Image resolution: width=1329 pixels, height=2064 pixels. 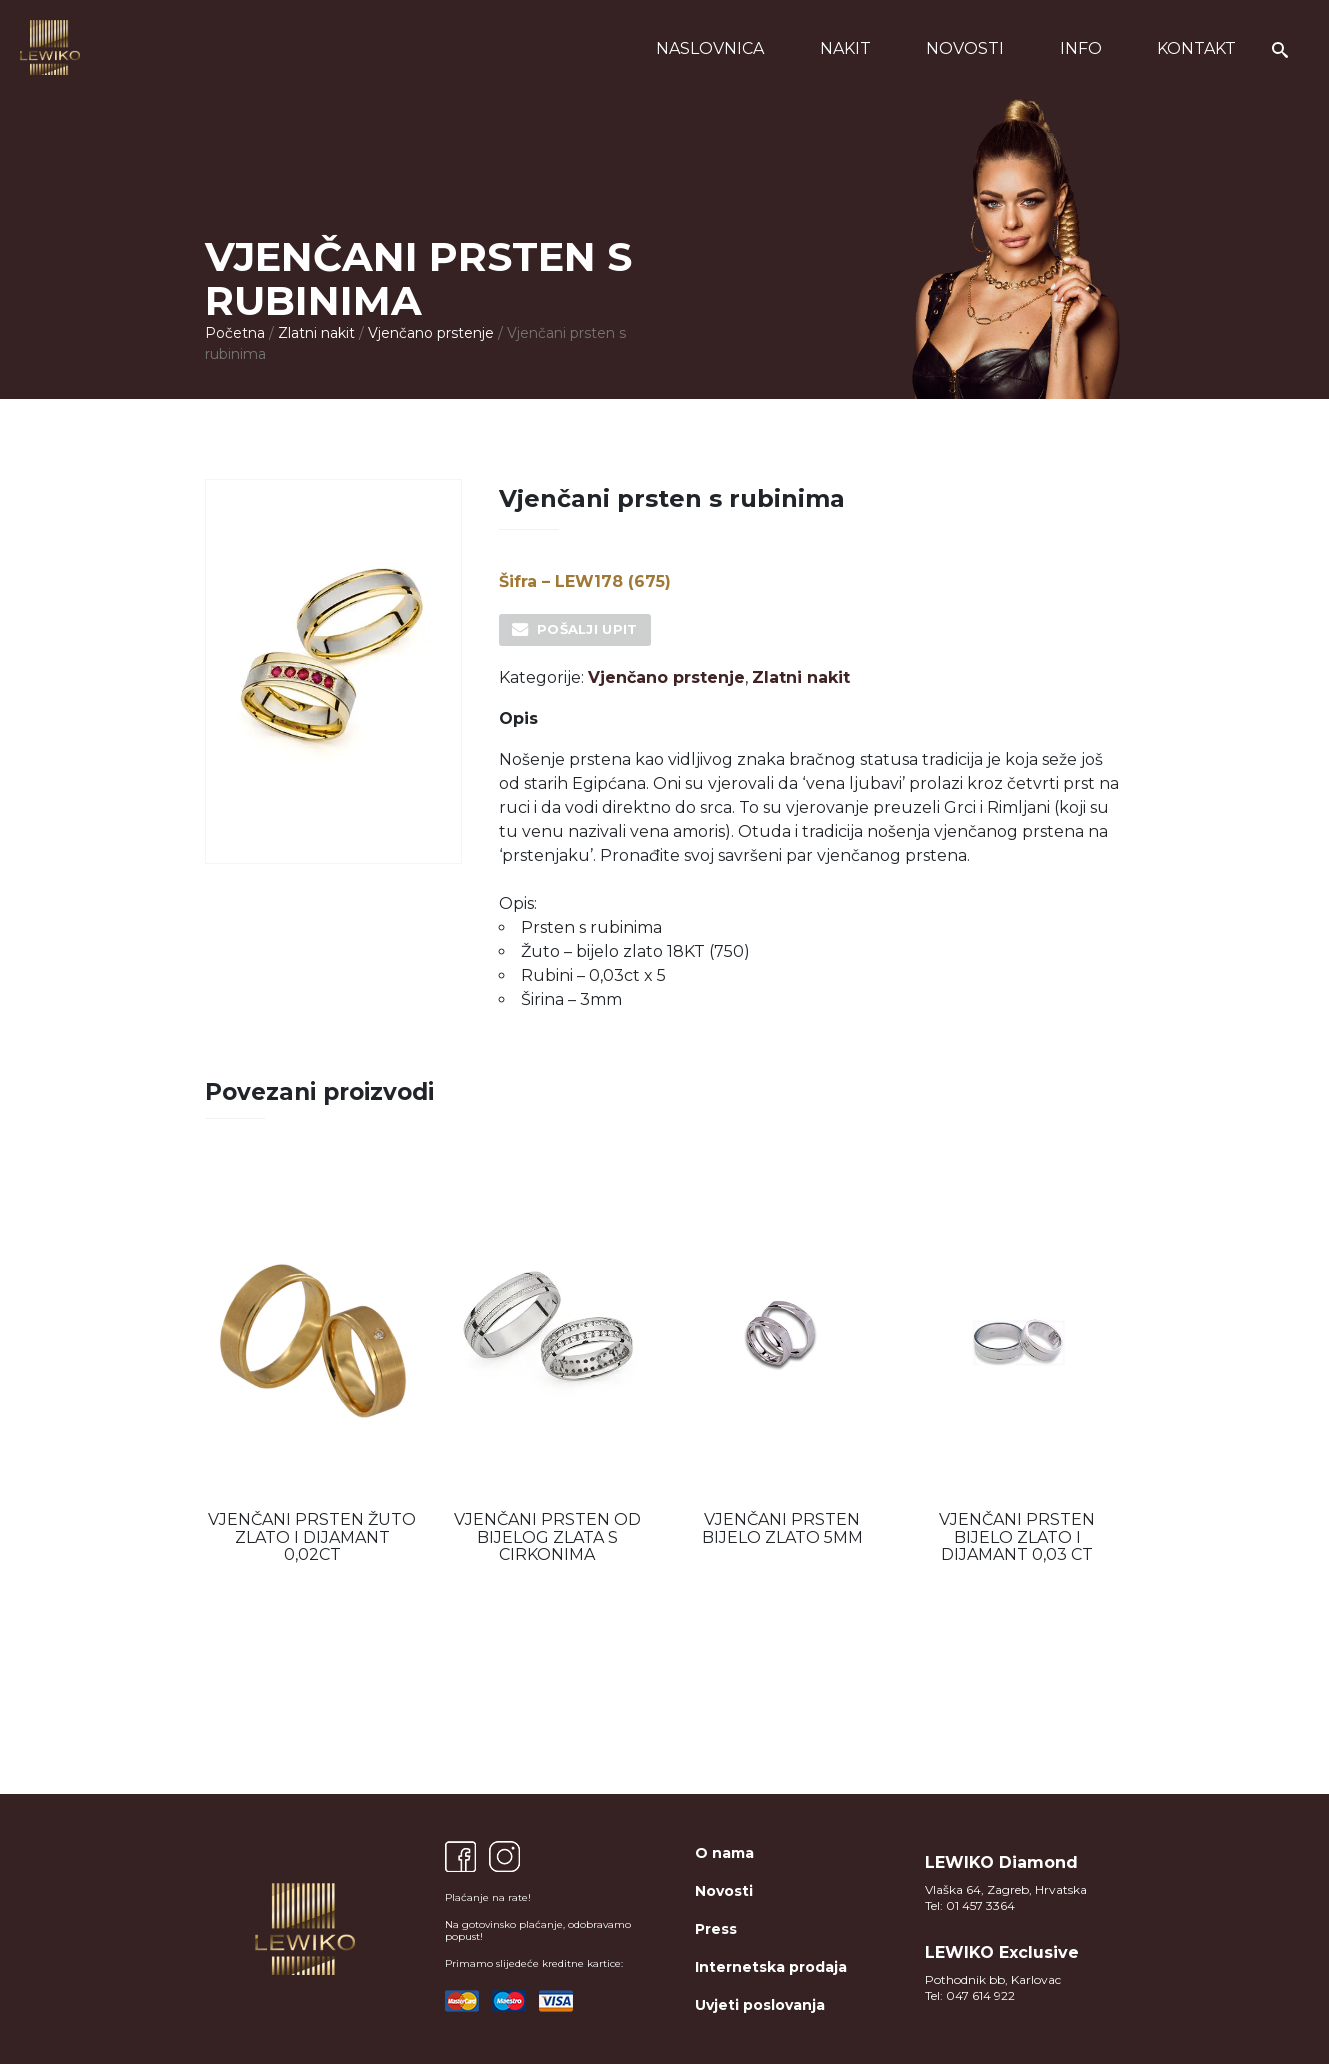 I want to click on Nakit, so click(x=845, y=48).